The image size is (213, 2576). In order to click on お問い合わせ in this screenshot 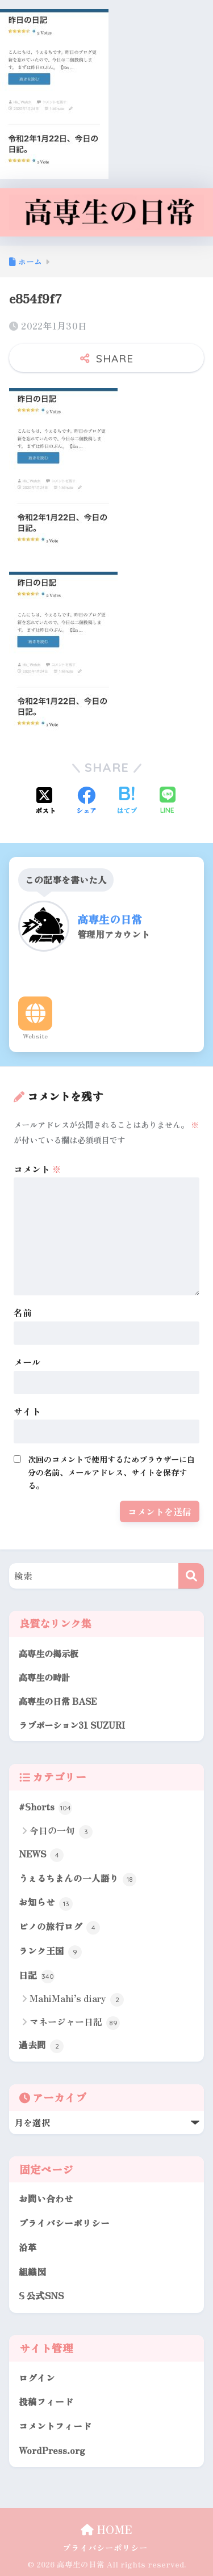, I will do `click(46, 2198)`.